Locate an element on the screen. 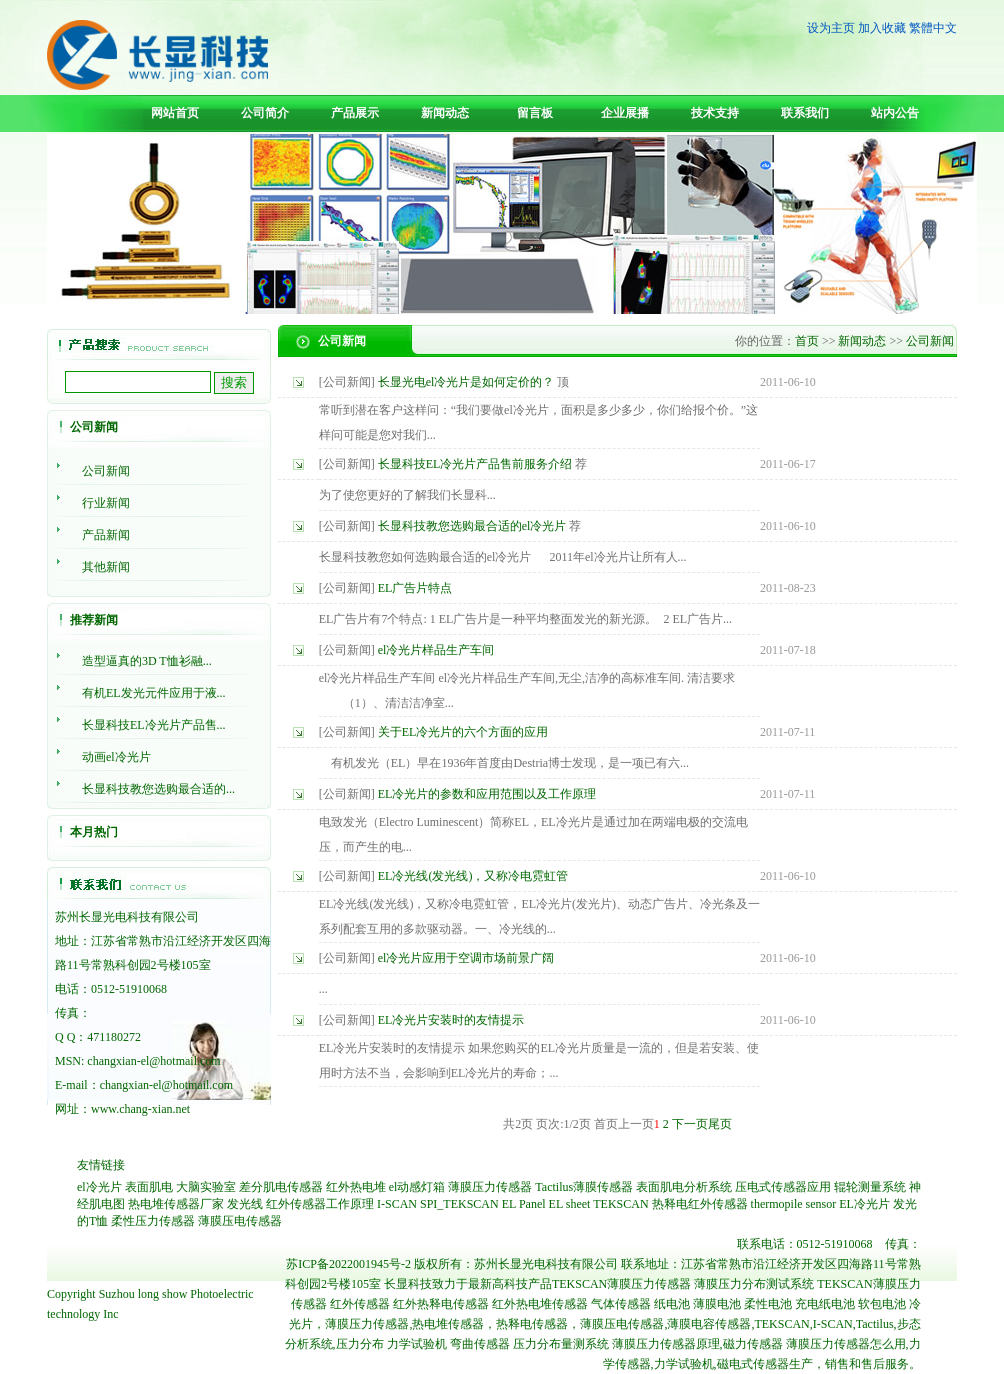 This screenshot has width=1004, height=1374. 有机EL发光元件应用于液... is located at coordinates (154, 693).